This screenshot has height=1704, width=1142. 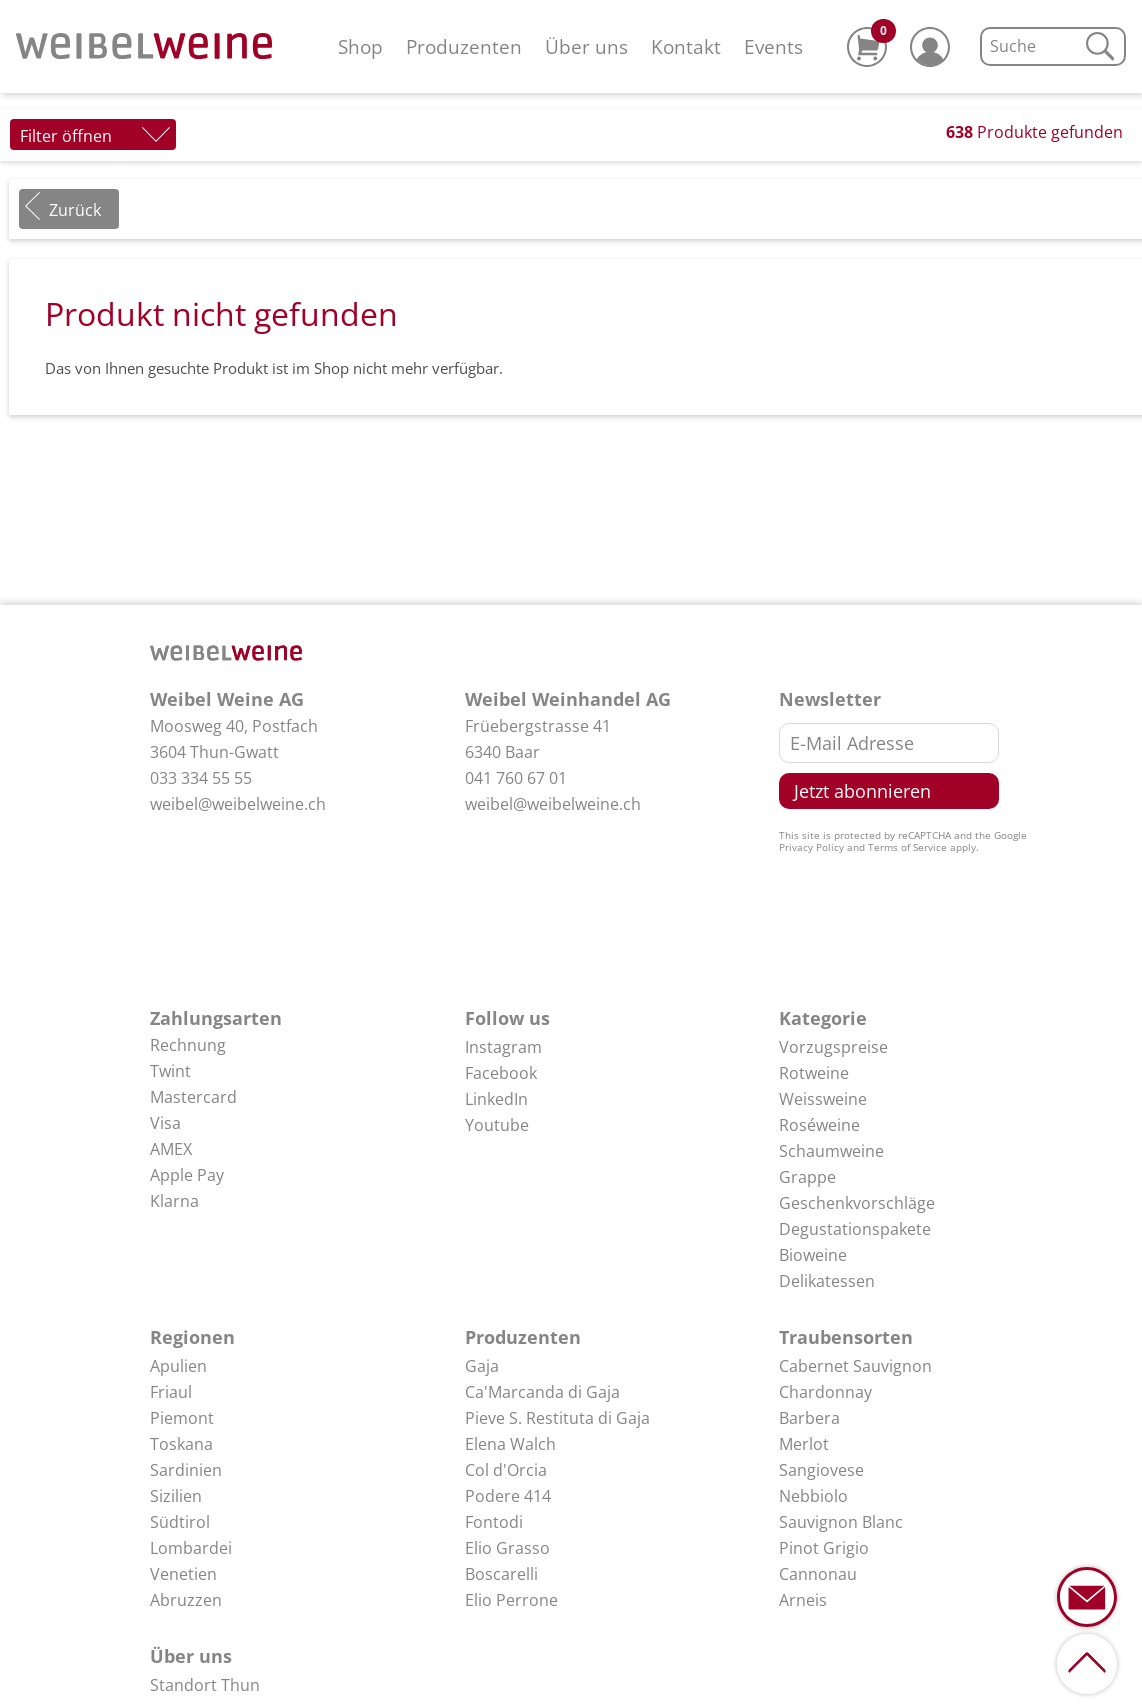 I want to click on Elena Walch, so click(x=510, y=1444).